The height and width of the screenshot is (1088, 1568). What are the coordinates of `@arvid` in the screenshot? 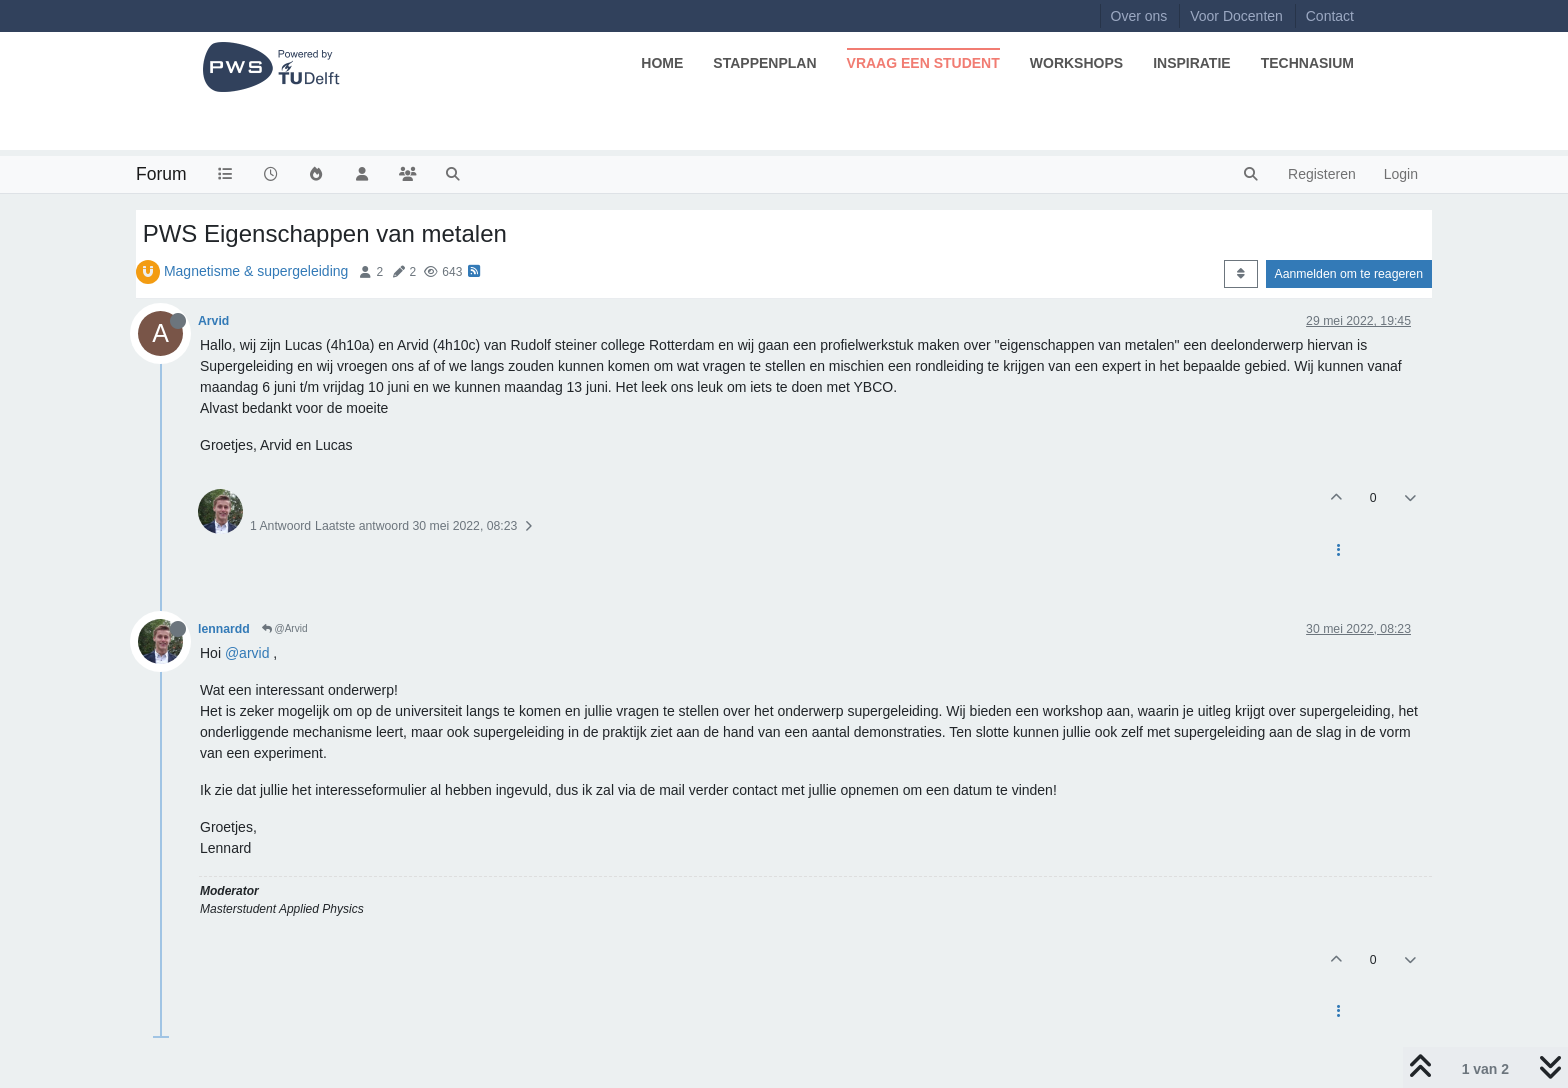 It's located at (247, 653).